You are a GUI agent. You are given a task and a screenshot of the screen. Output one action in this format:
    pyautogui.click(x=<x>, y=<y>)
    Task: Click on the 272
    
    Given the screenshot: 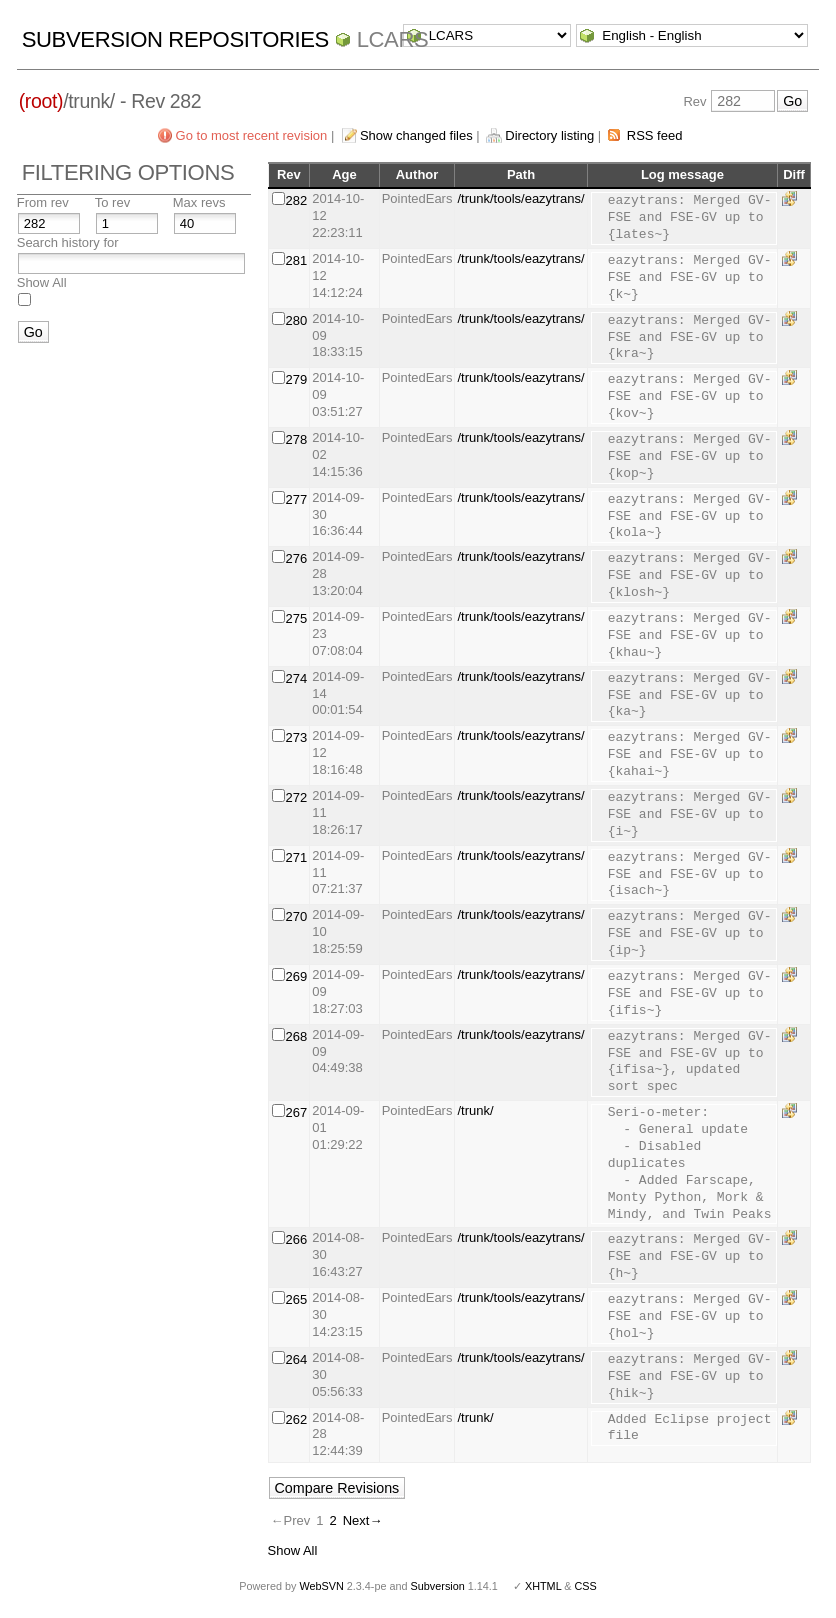 What is the action you would take?
    pyautogui.click(x=297, y=797)
    